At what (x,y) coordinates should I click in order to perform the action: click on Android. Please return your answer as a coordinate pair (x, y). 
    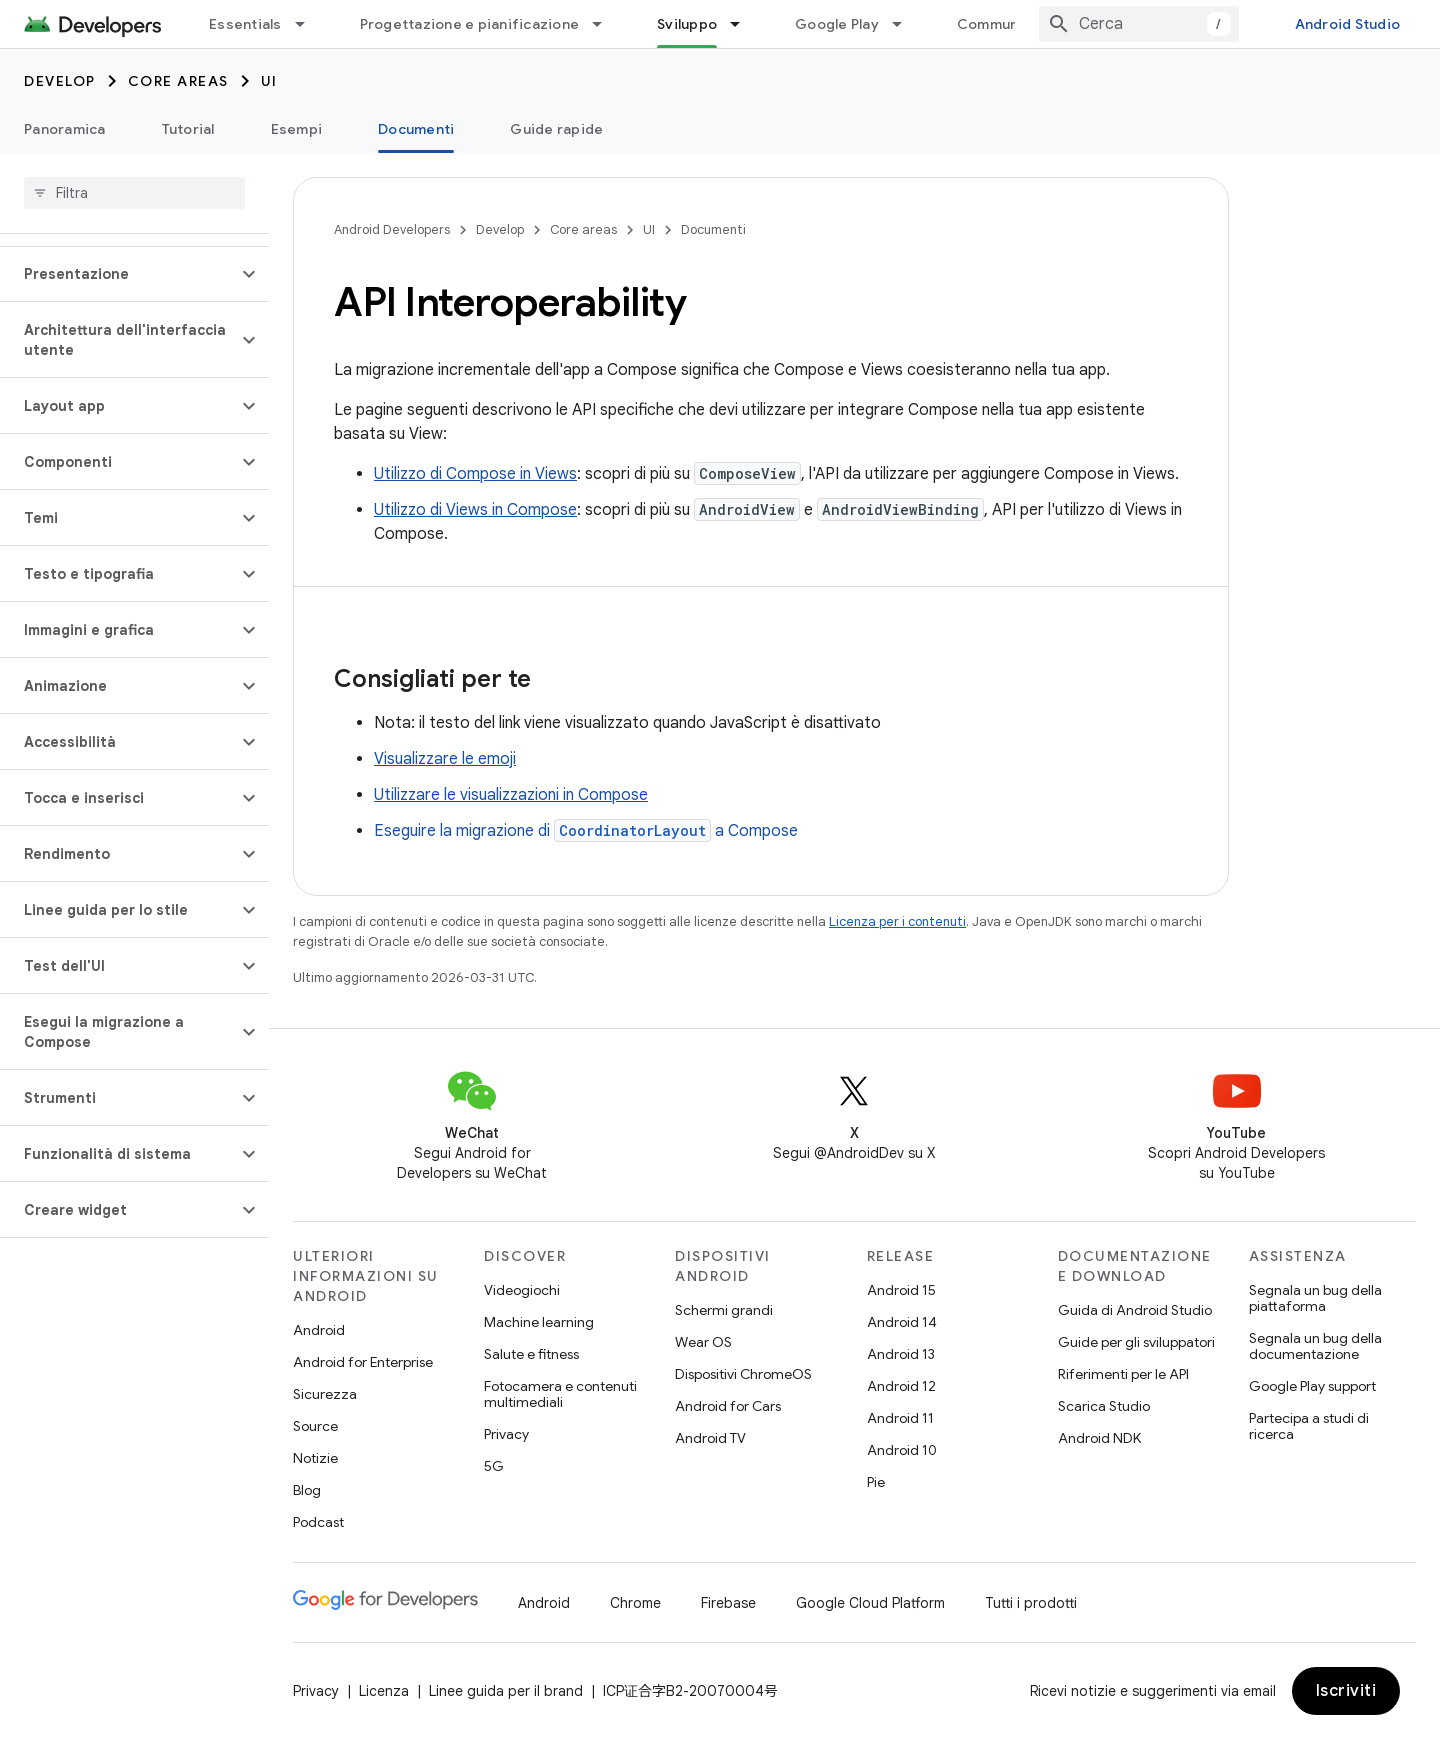
    Looking at the image, I should click on (319, 1330).